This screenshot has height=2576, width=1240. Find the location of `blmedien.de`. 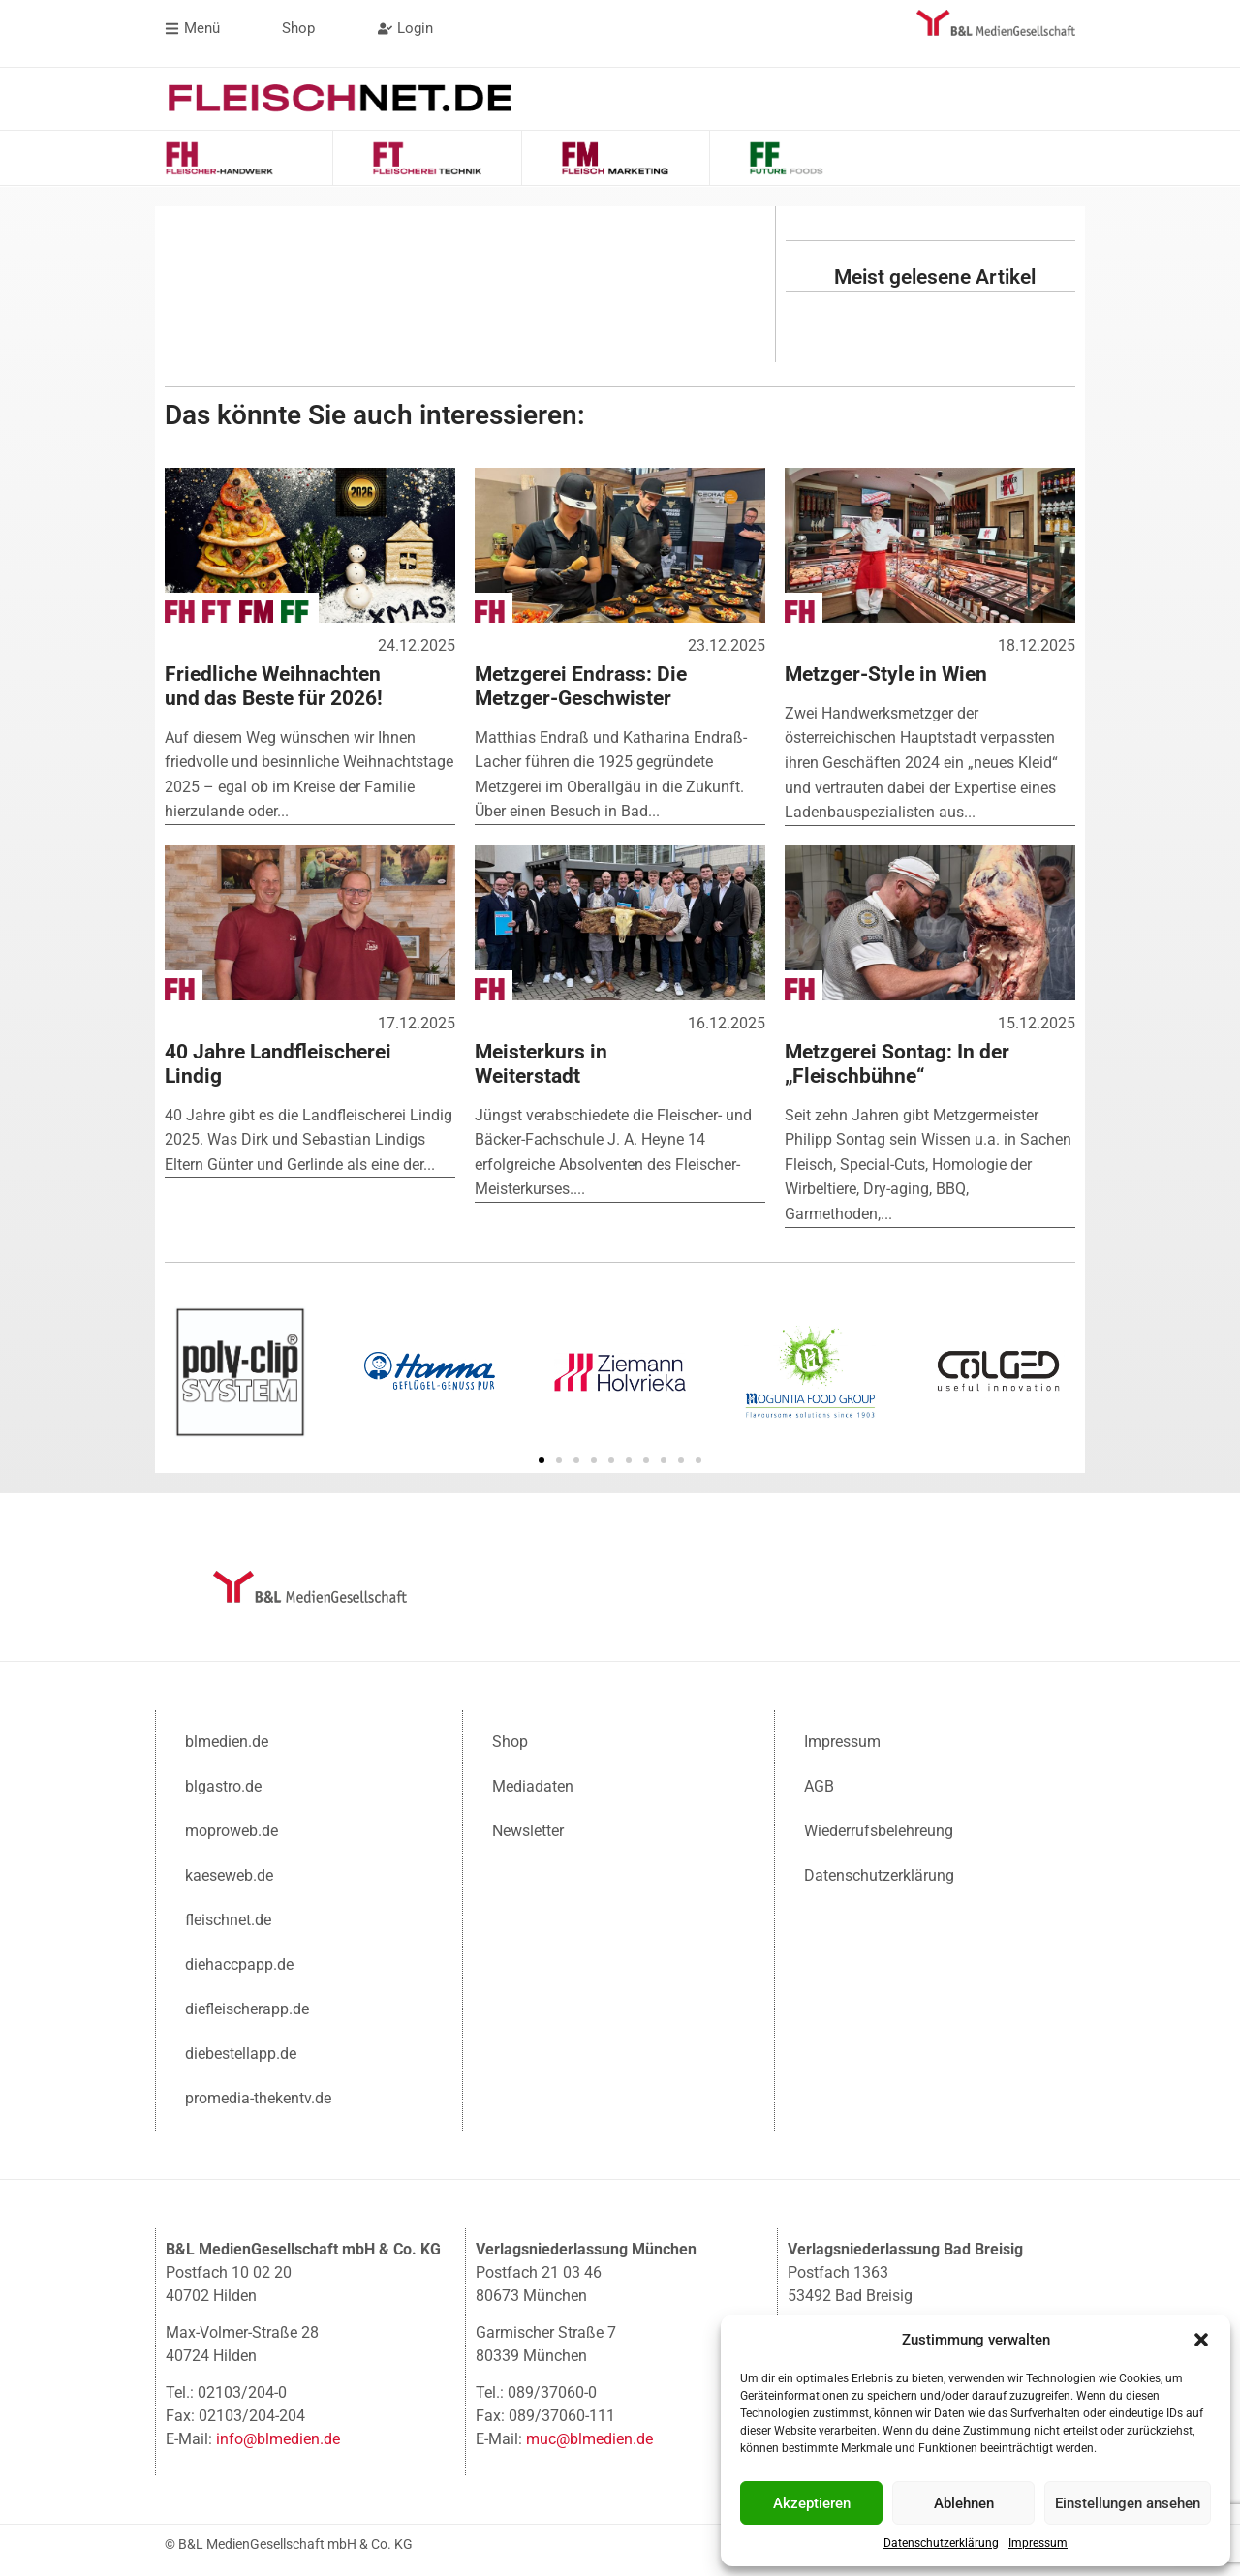

blmedien.de is located at coordinates (226, 1740).